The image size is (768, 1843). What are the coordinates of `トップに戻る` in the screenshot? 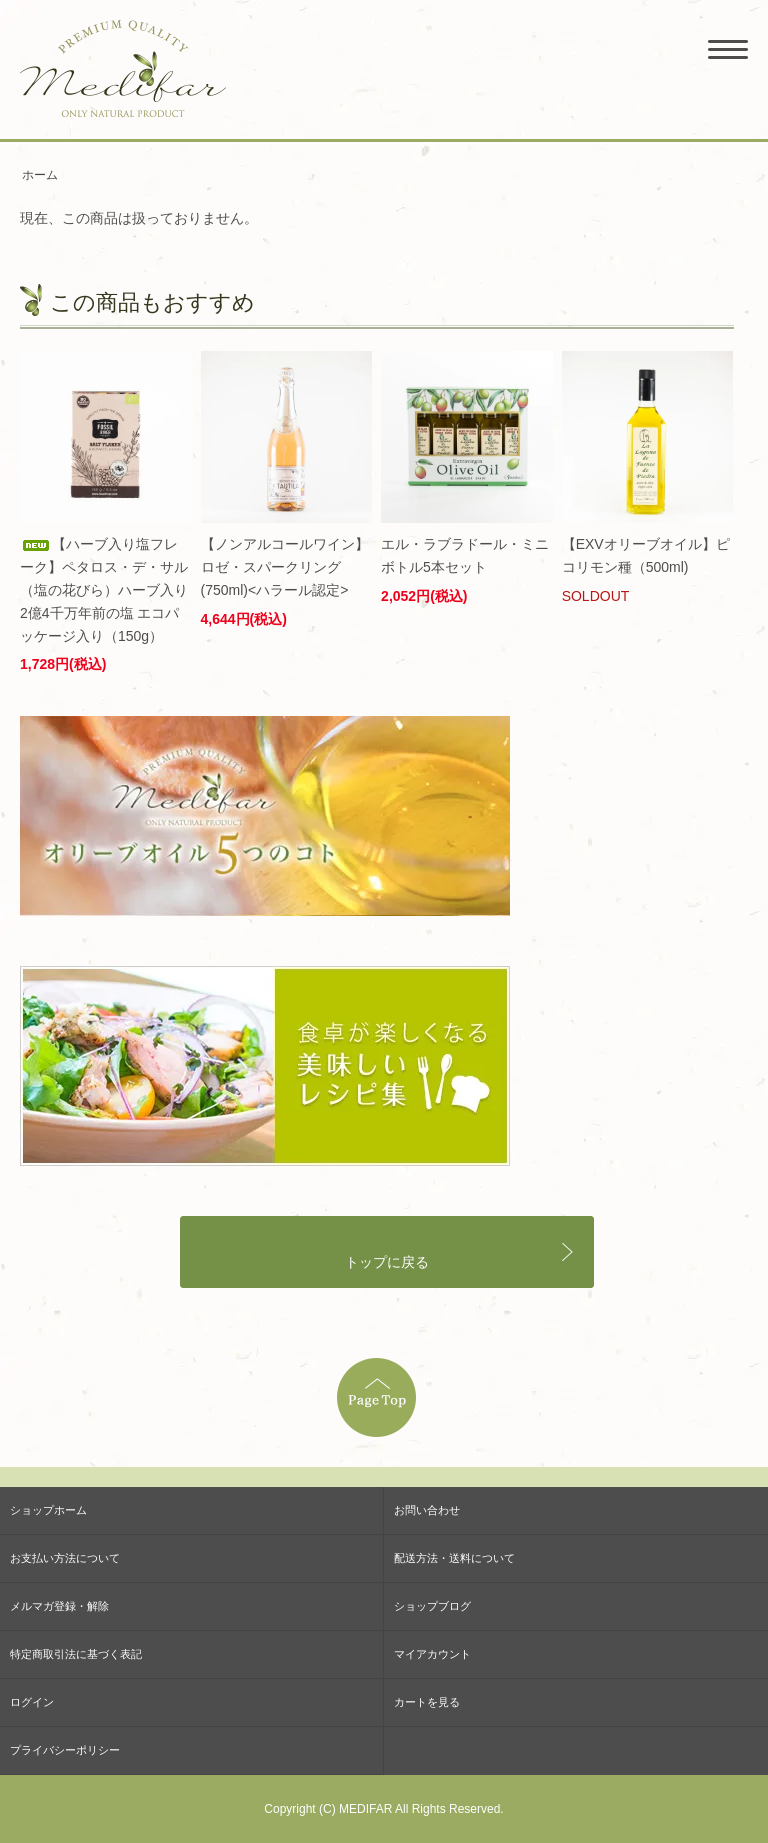 It's located at (387, 1262).